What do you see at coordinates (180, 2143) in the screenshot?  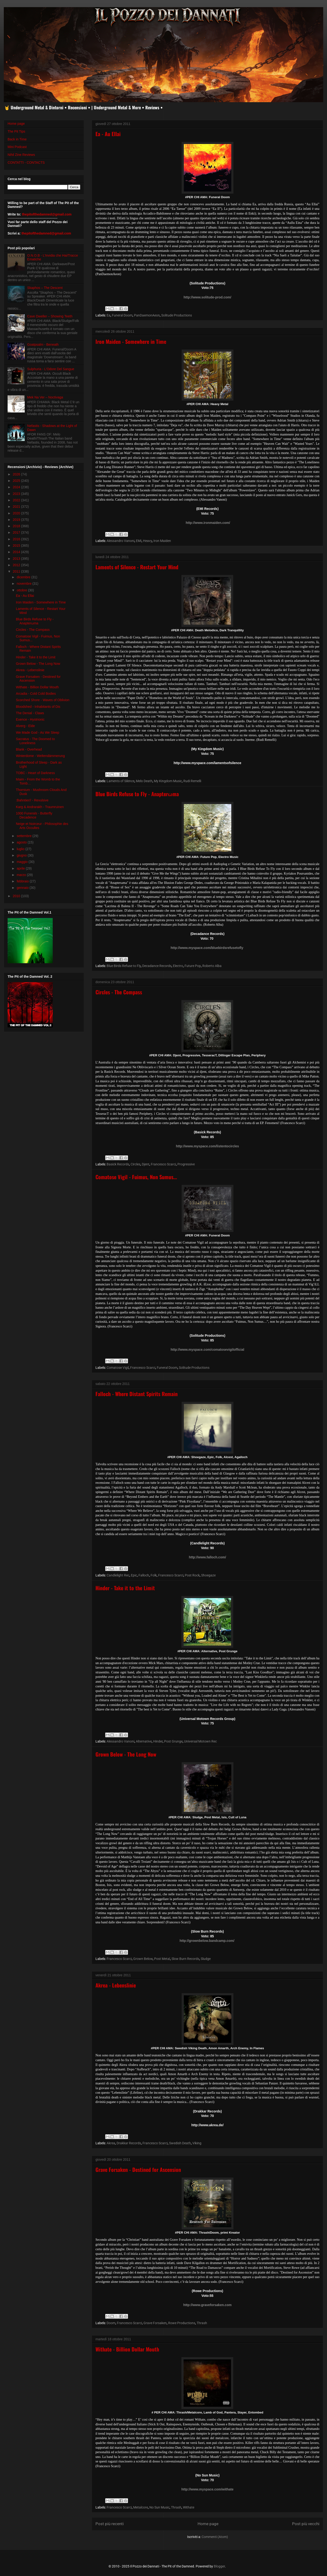 I see `Swedish Death` at bounding box center [180, 2143].